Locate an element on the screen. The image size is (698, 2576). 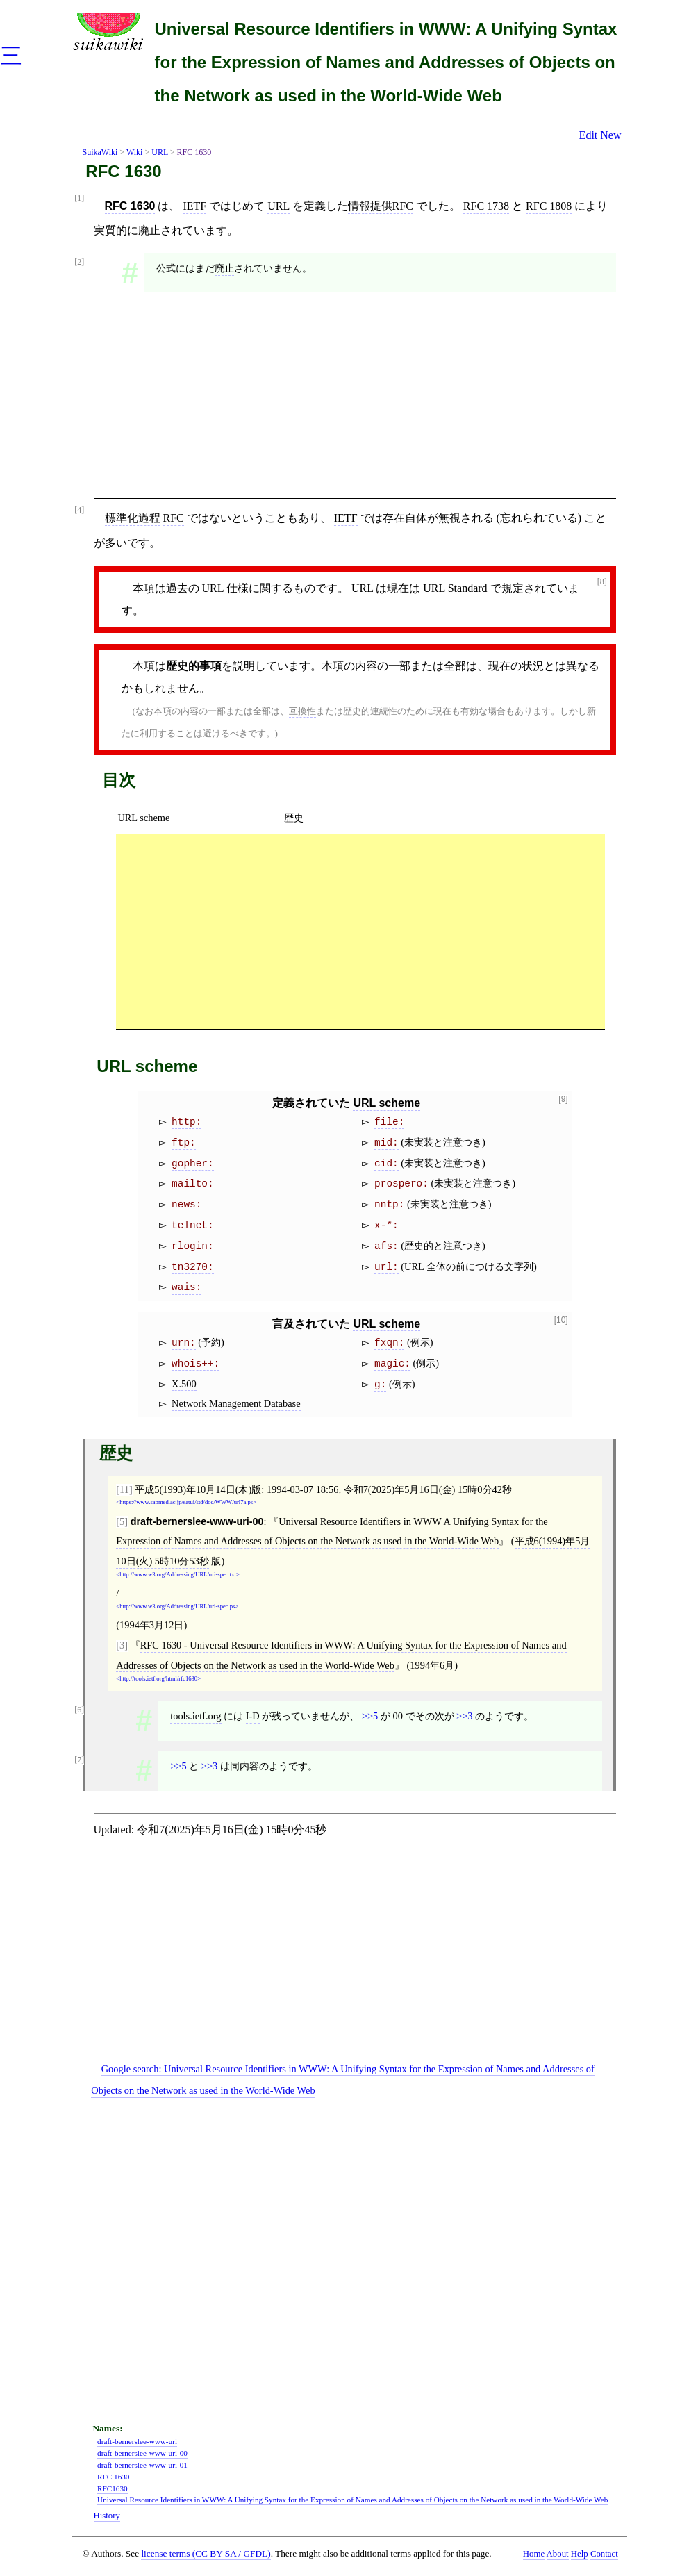
RFC is located at coordinates (173, 518).